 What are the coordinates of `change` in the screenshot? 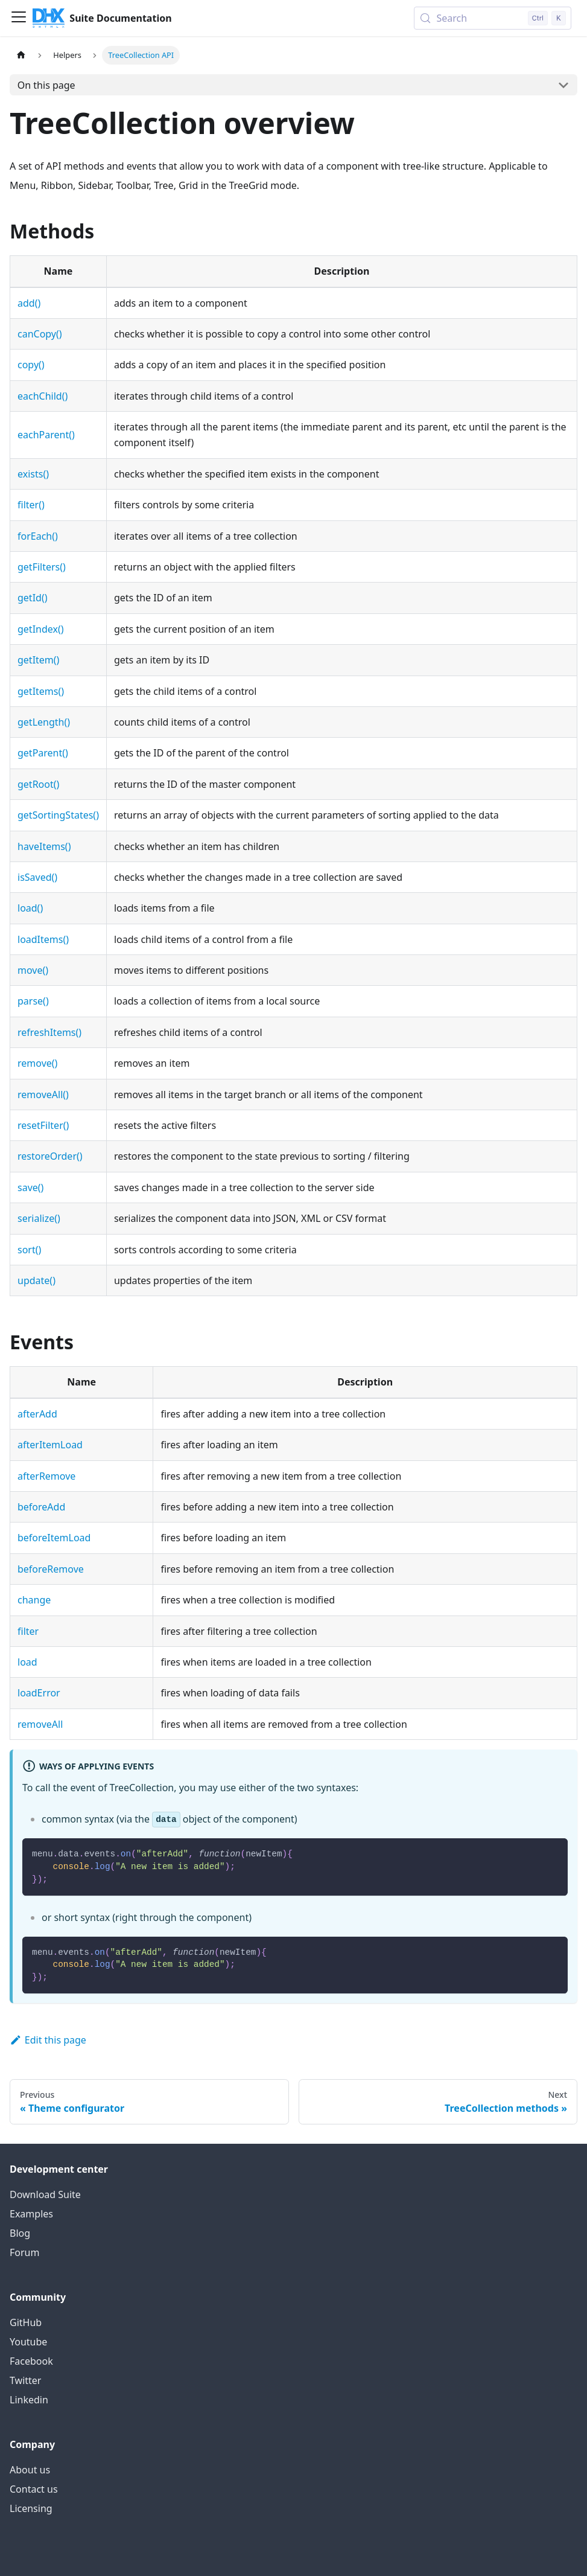 It's located at (34, 1599).